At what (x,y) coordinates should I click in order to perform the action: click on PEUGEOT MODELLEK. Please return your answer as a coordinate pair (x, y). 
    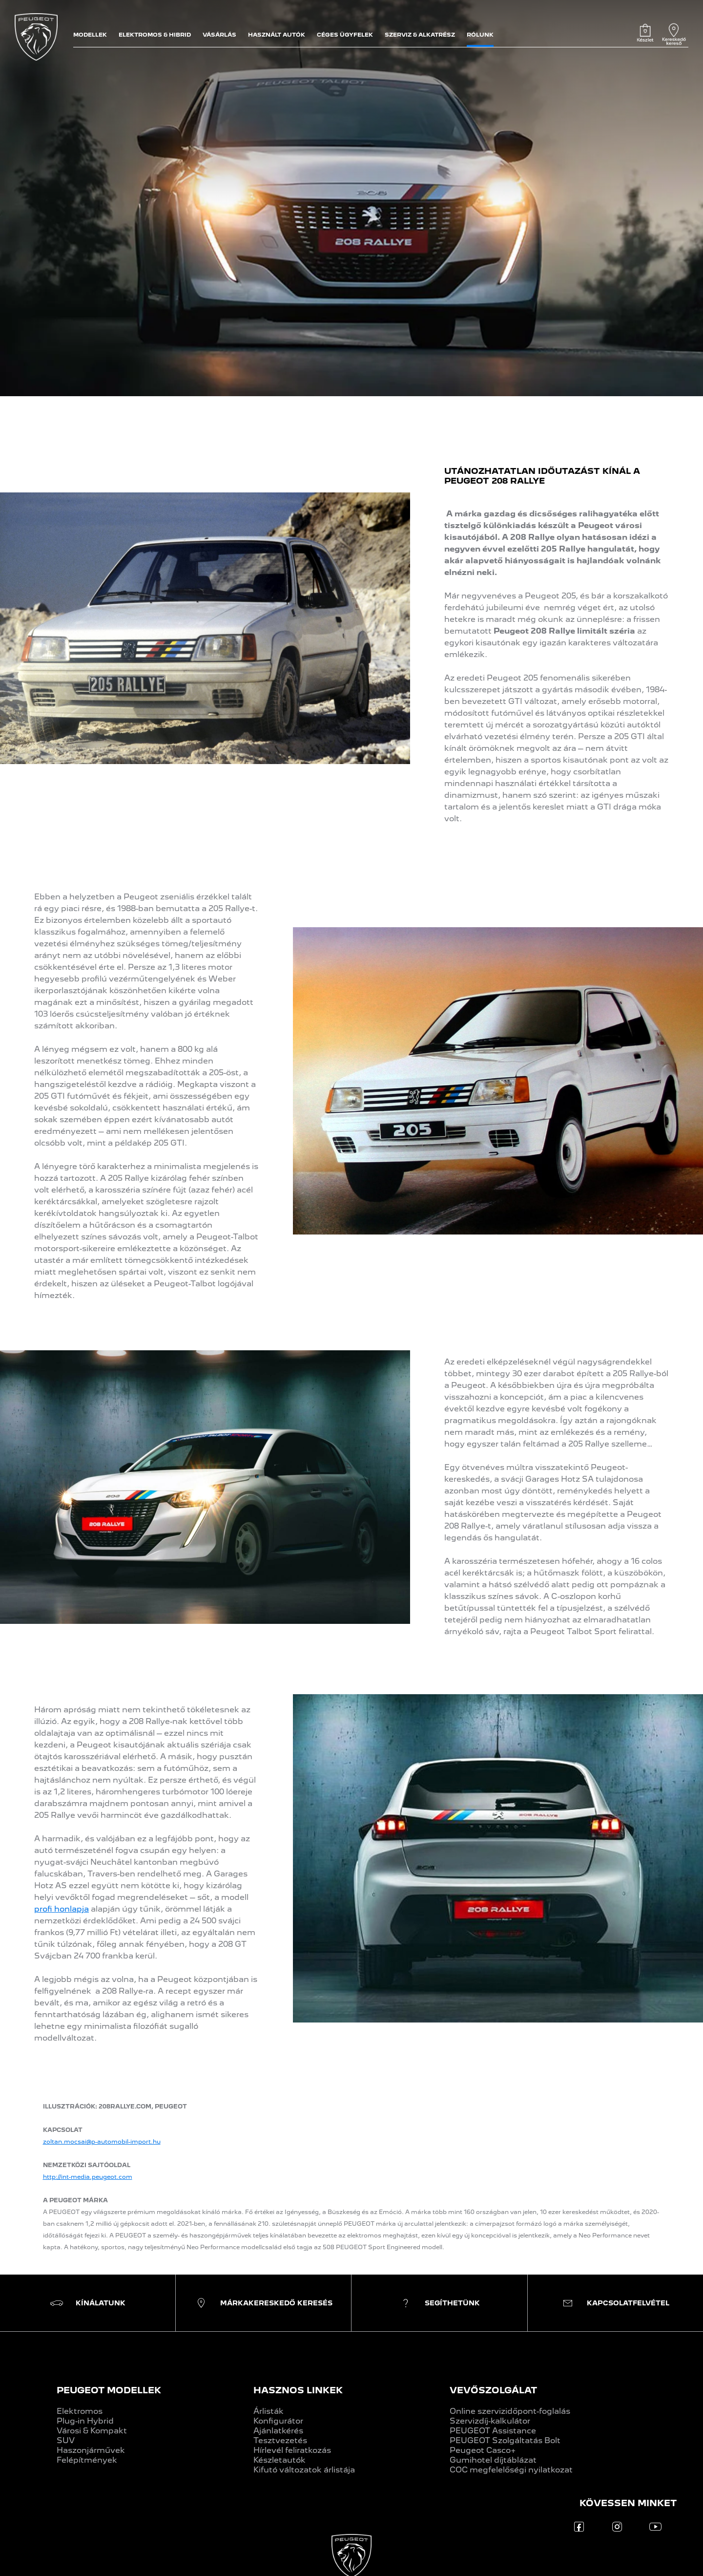
    Looking at the image, I should click on (109, 2390).